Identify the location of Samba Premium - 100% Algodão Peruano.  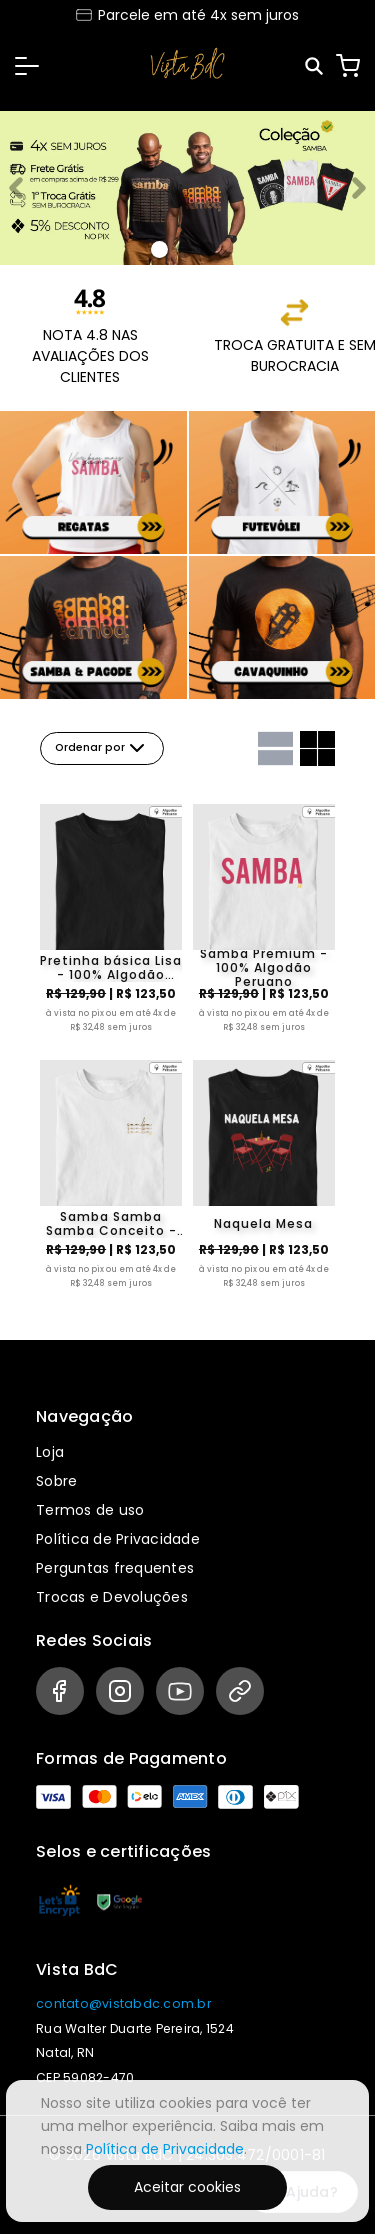
(264, 968).